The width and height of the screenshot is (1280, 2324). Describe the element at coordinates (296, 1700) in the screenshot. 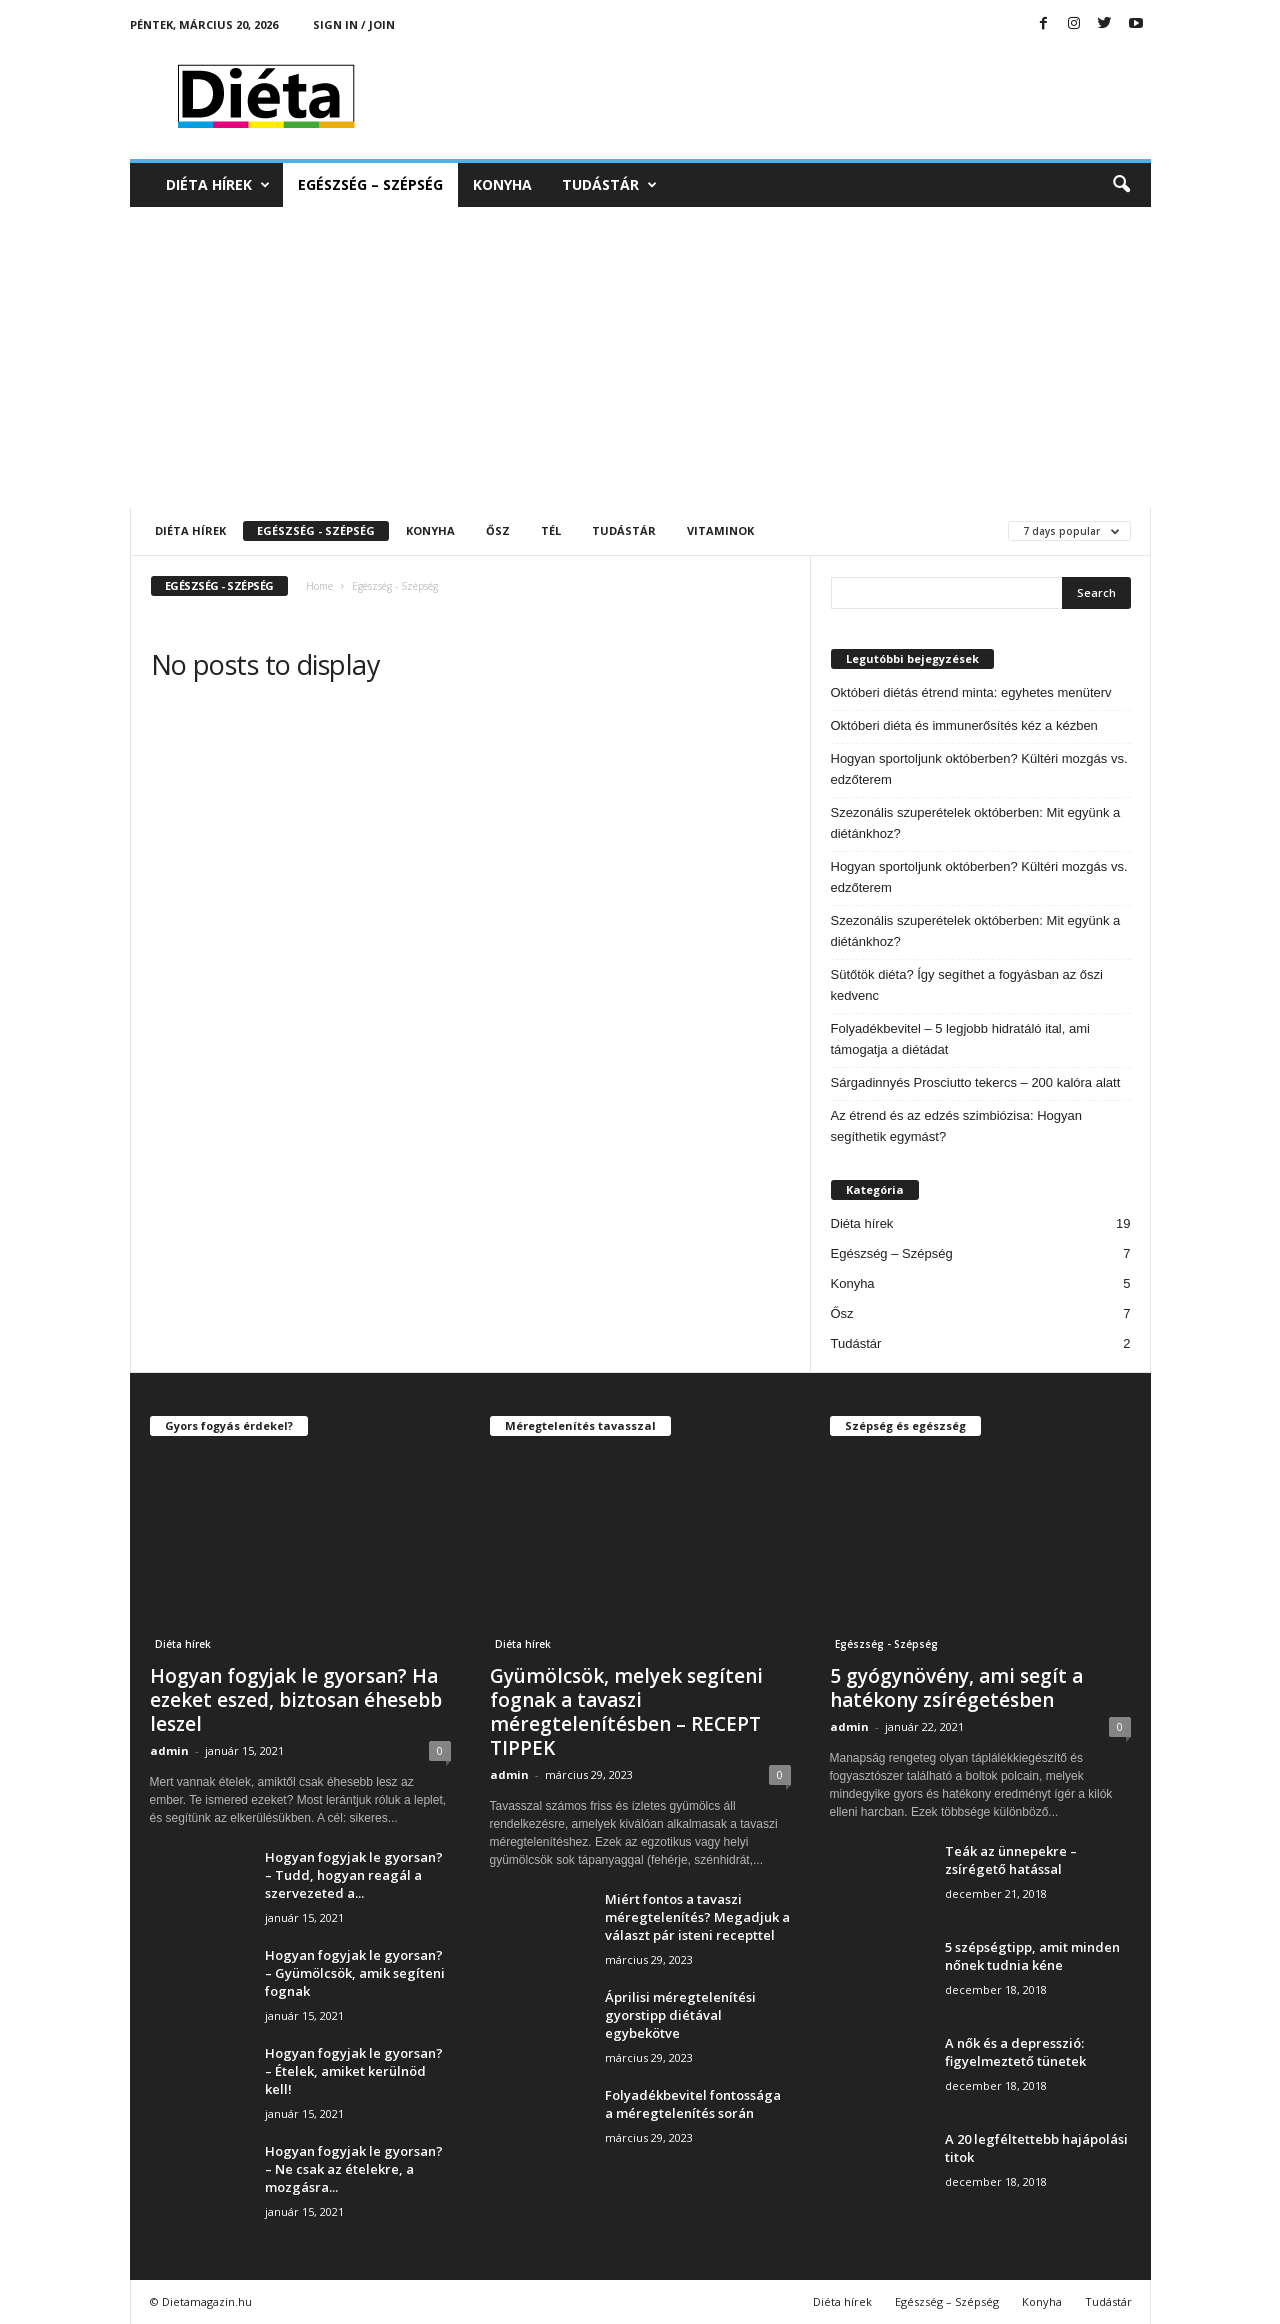

I see `Hogyan fogyjak le gyorsan? Ha ezeket eszed, biztosan éhesebb leszel` at that location.